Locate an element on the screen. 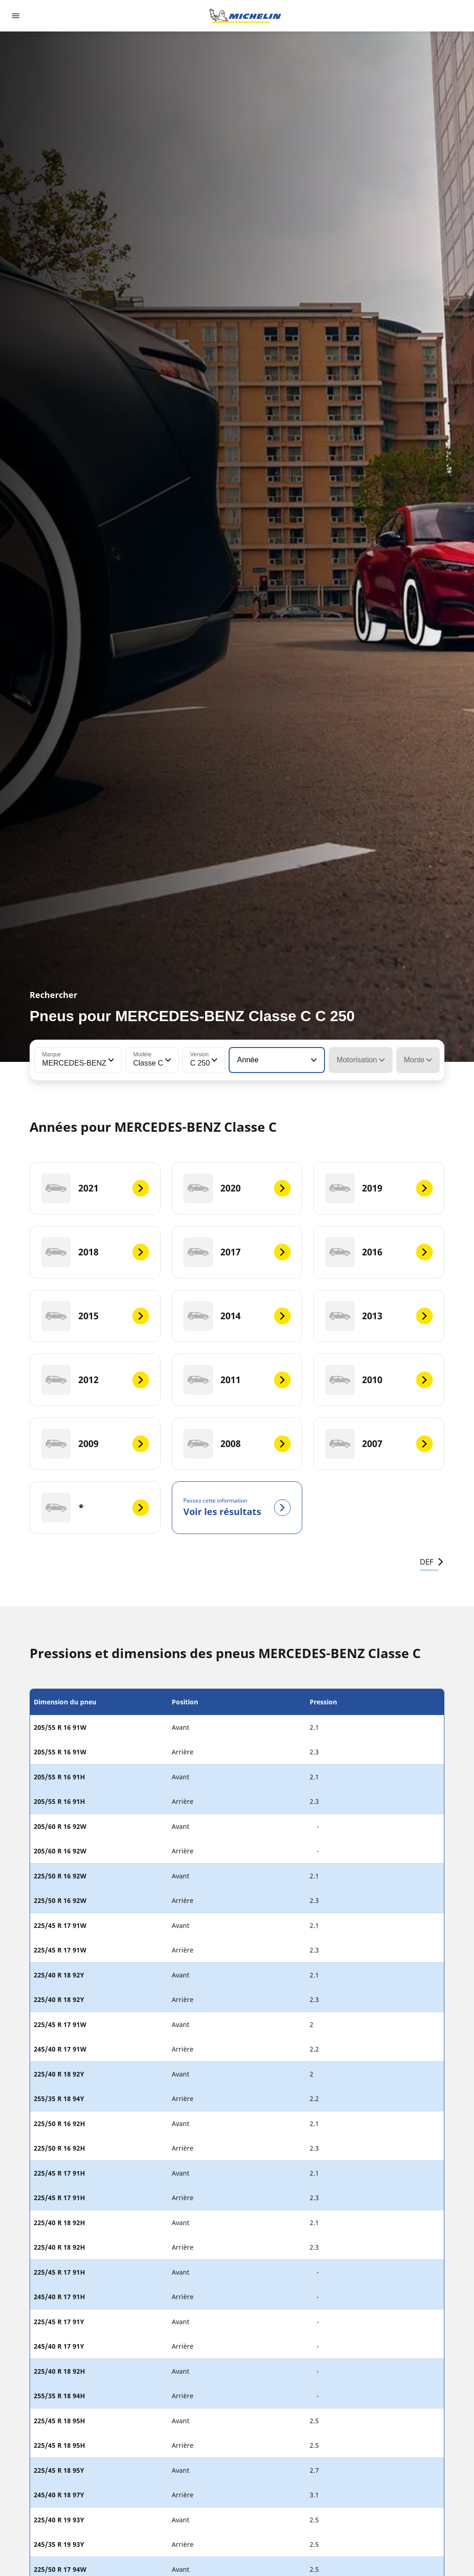 This screenshot has height=2576, width=474. [2021] is located at coordinates (95, 1188).